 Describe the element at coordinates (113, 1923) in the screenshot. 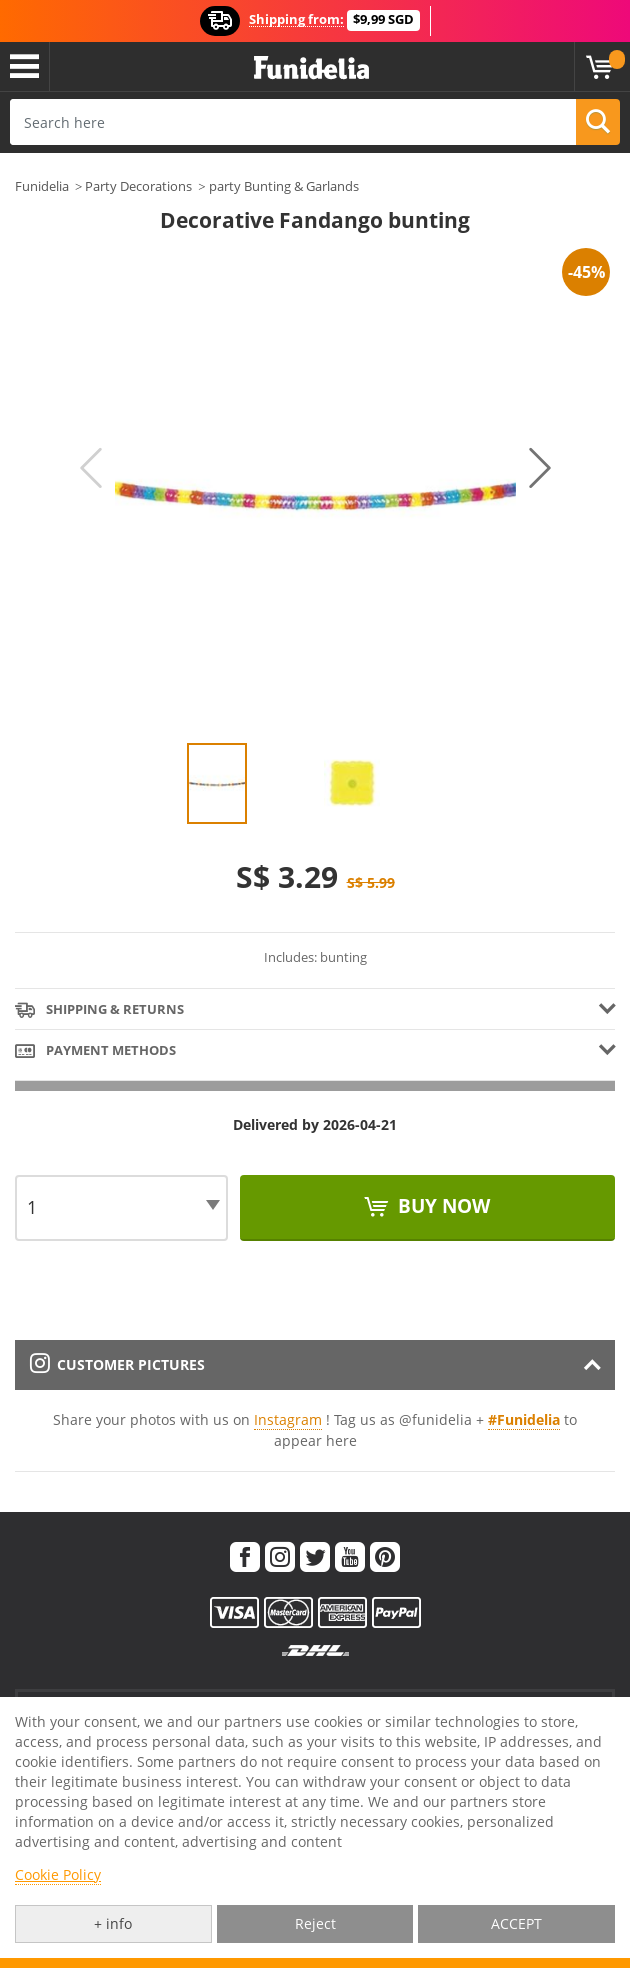

I see `+ info` at that location.